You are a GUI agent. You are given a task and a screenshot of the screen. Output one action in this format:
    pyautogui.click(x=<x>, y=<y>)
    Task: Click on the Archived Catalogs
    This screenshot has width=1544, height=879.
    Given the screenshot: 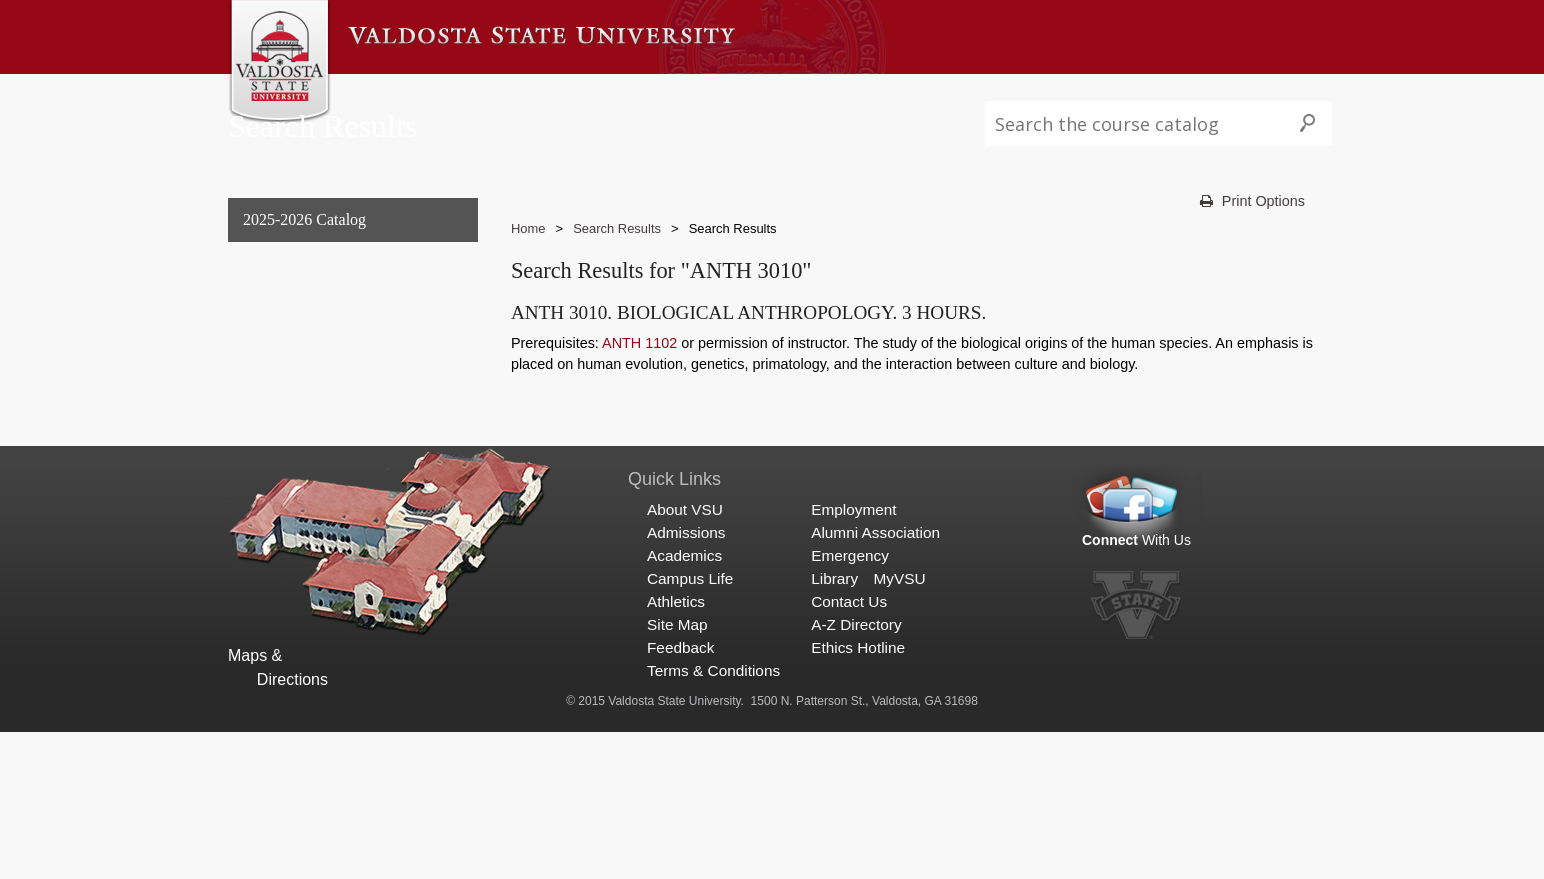 What is the action you would take?
    pyautogui.click(x=299, y=423)
    